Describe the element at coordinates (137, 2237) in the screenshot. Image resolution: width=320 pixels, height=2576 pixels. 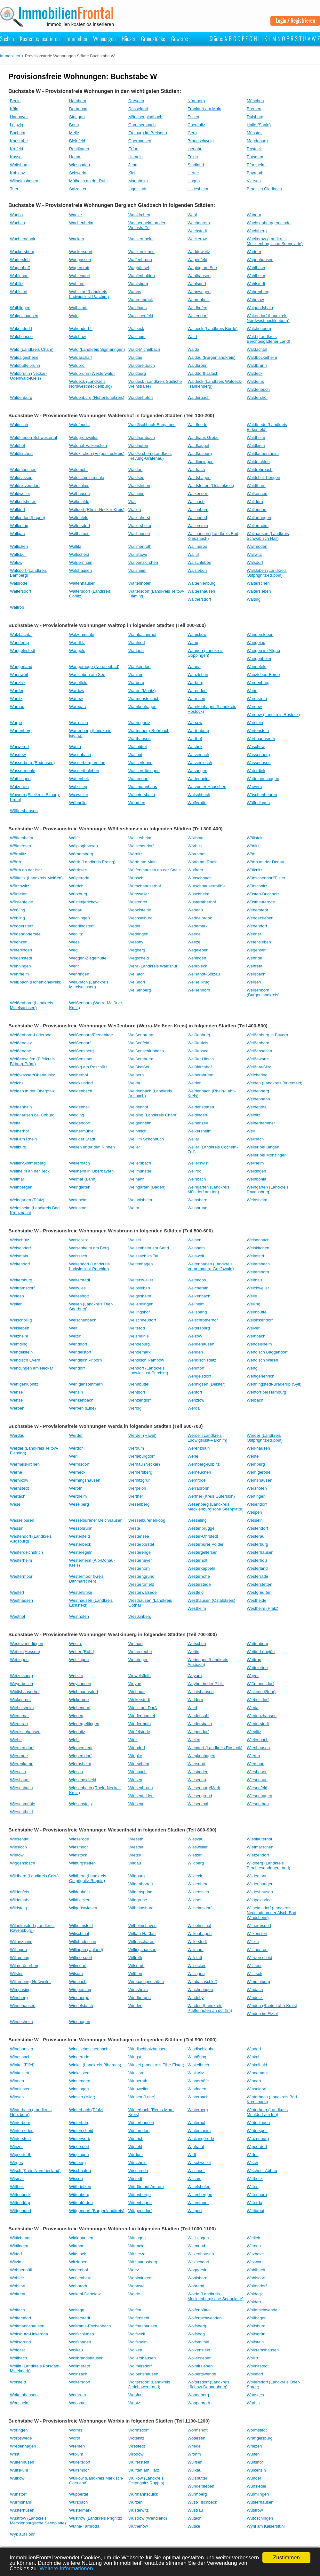
I see `Wittingen` at that location.